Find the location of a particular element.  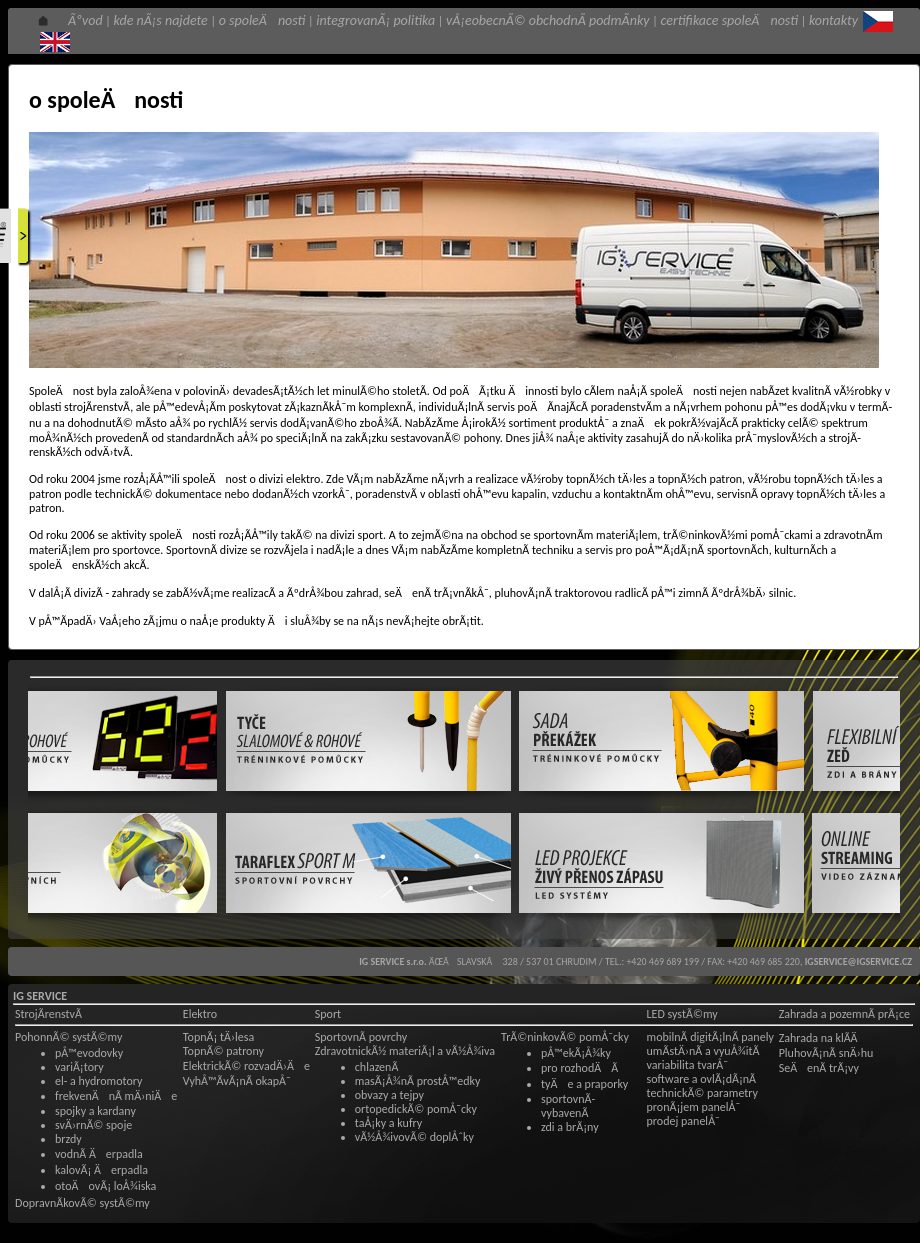

kontakty is located at coordinates (833, 20).